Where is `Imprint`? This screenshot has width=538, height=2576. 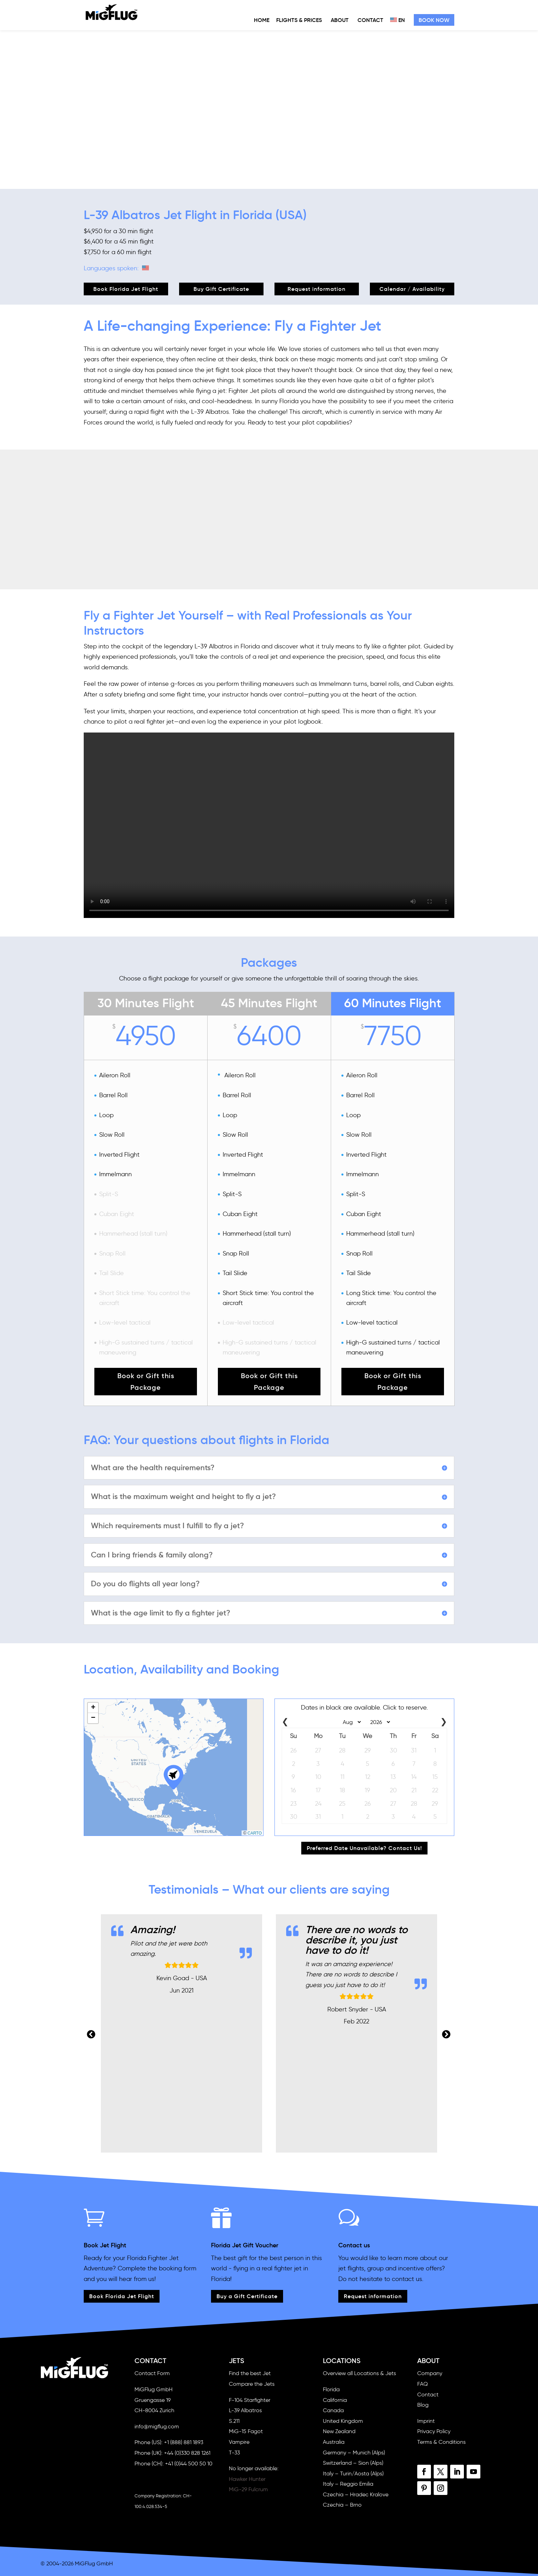
Imprint is located at coordinates (426, 2421).